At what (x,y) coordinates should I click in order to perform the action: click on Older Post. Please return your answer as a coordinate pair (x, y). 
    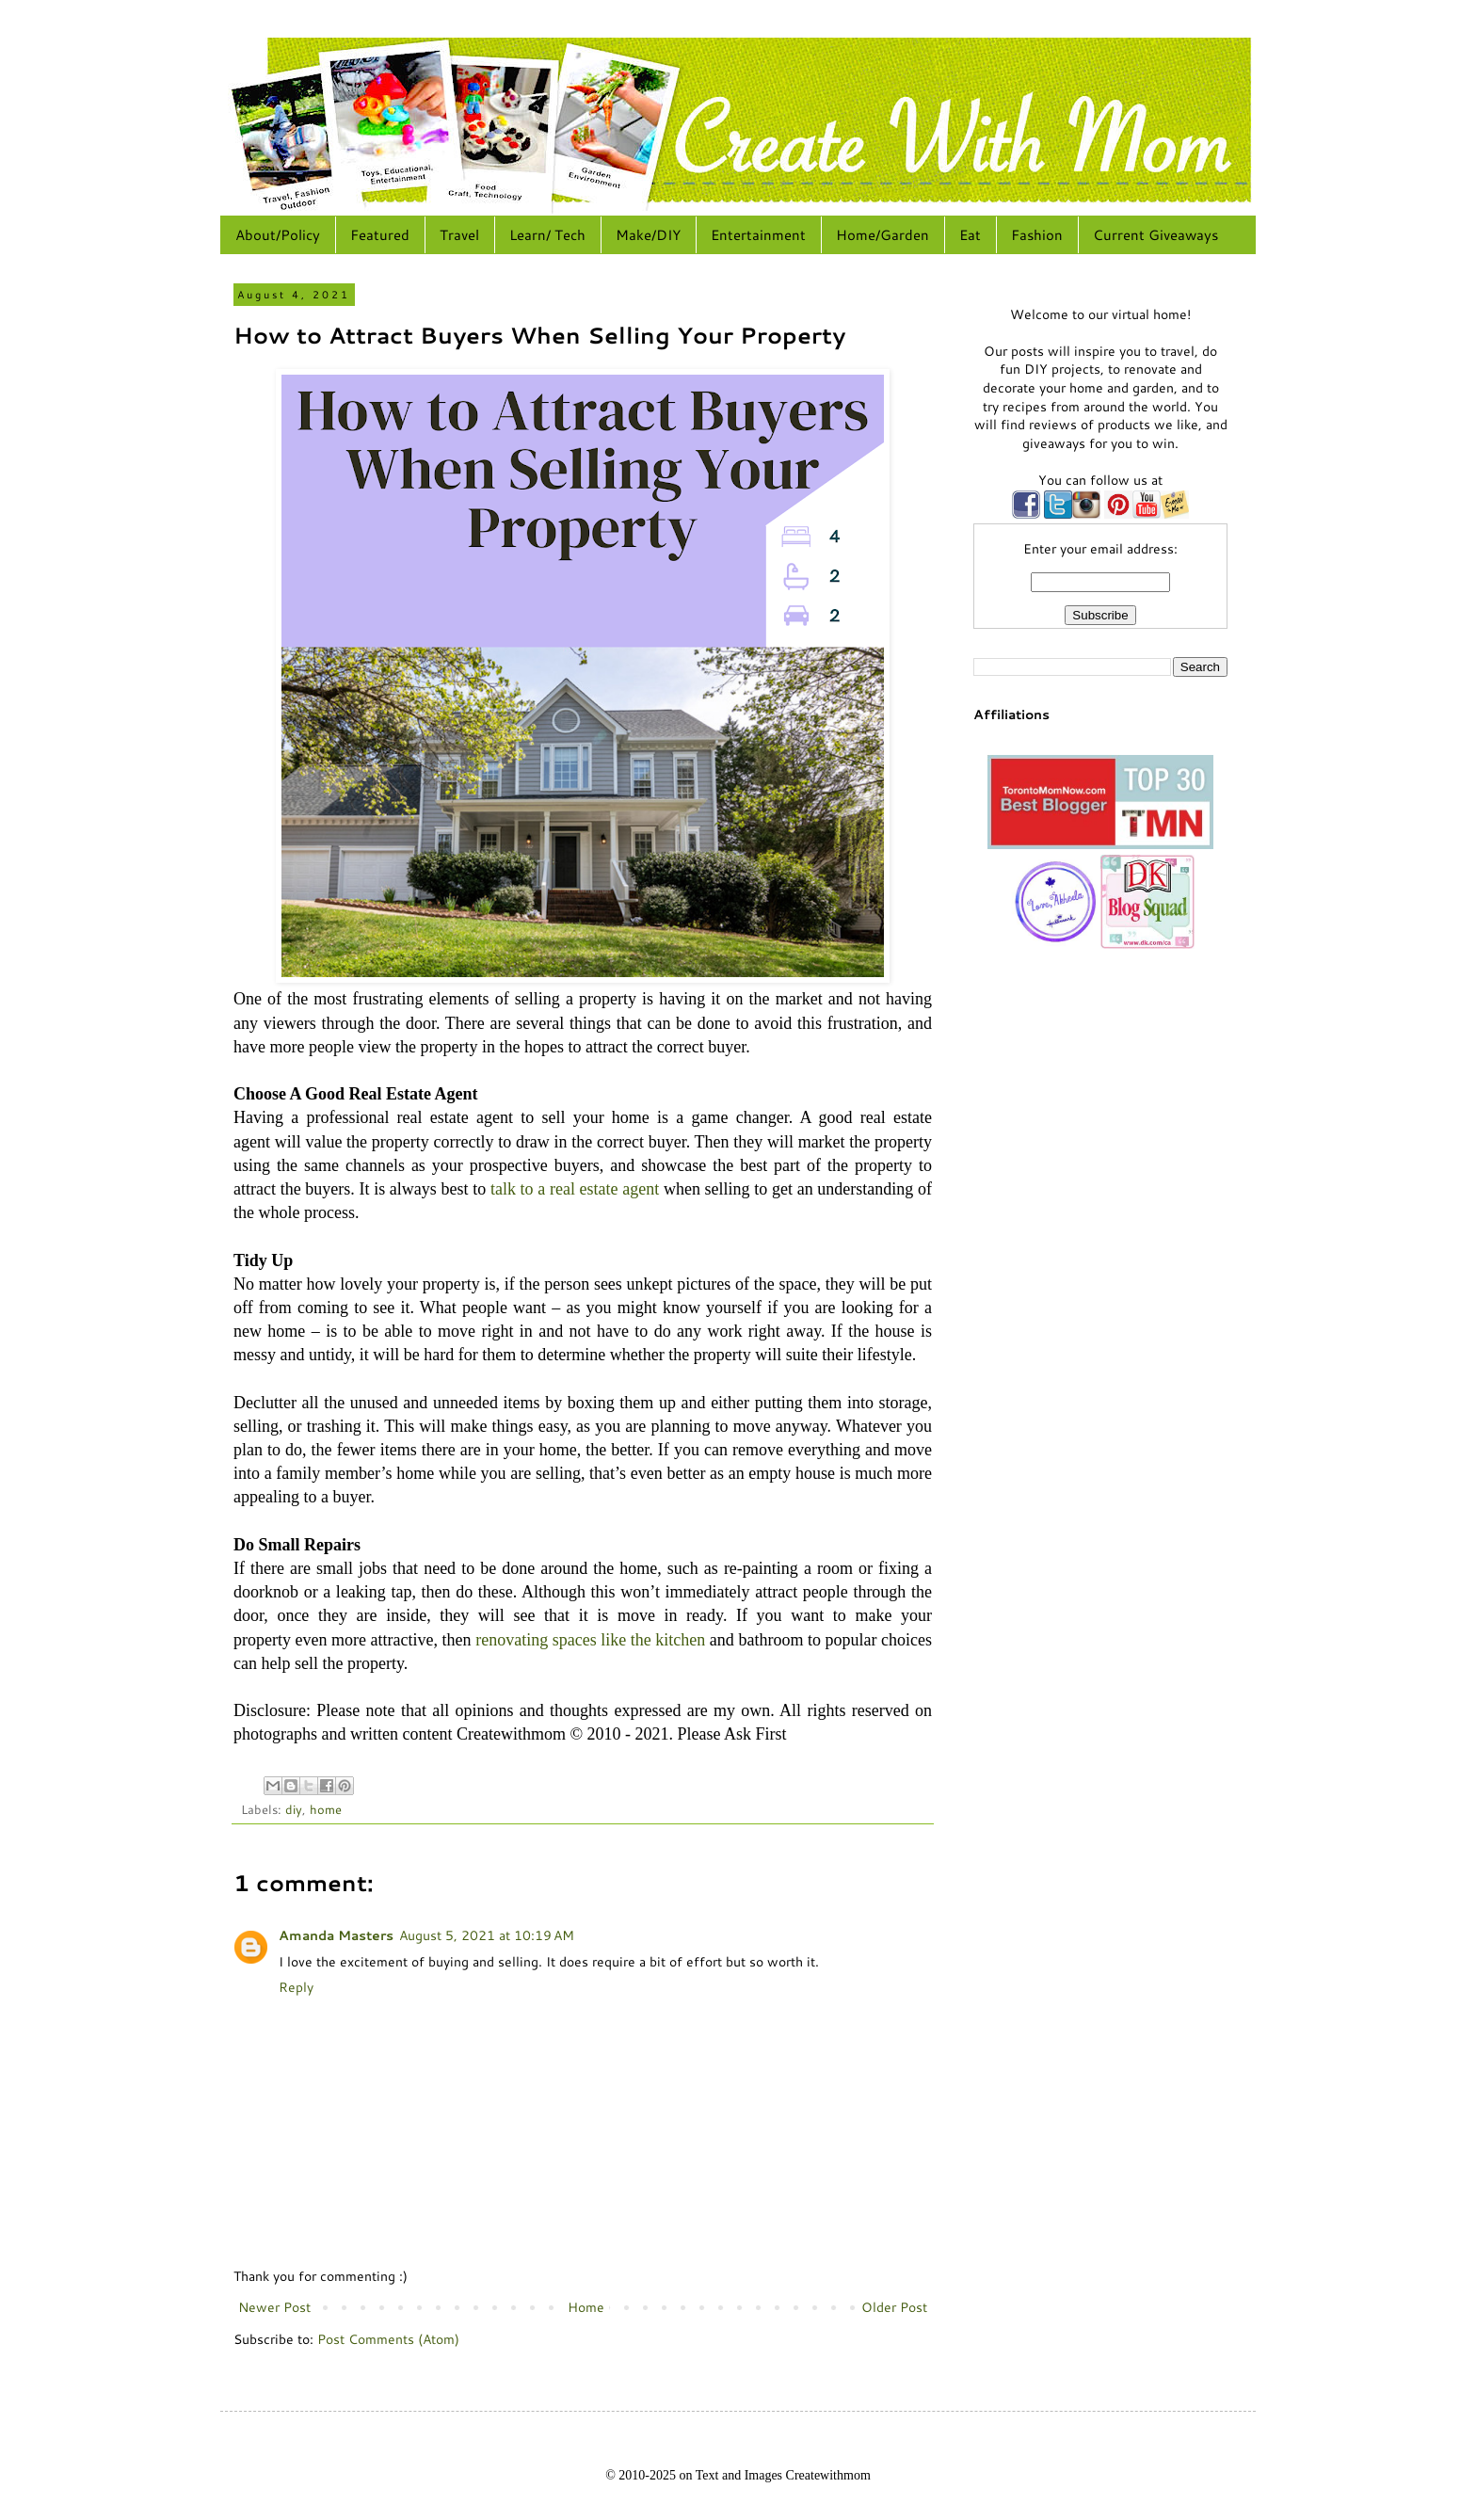
    Looking at the image, I should click on (894, 2307).